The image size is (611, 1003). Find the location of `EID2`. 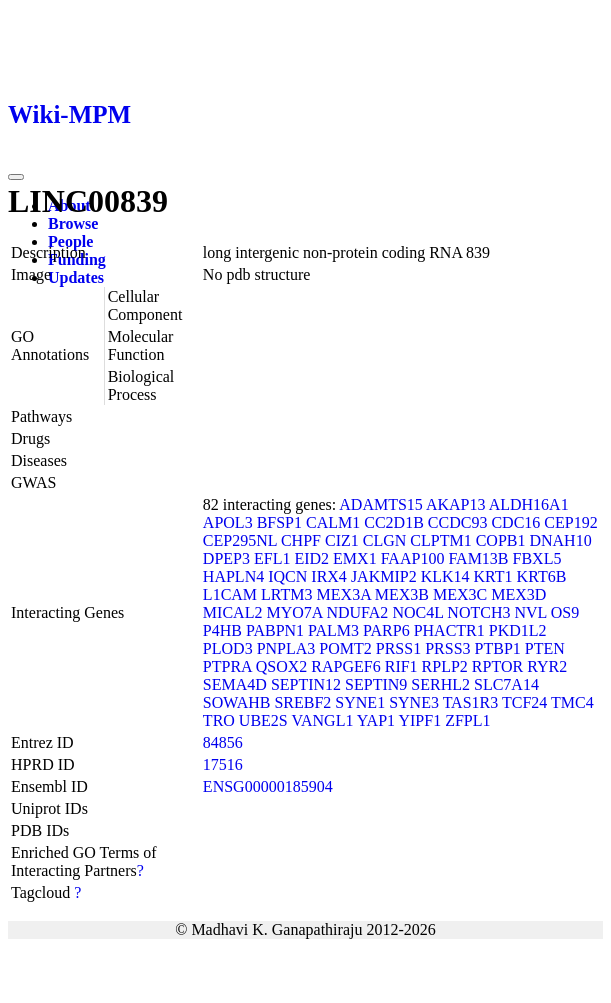

EID2 is located at coordinates (311, 558).